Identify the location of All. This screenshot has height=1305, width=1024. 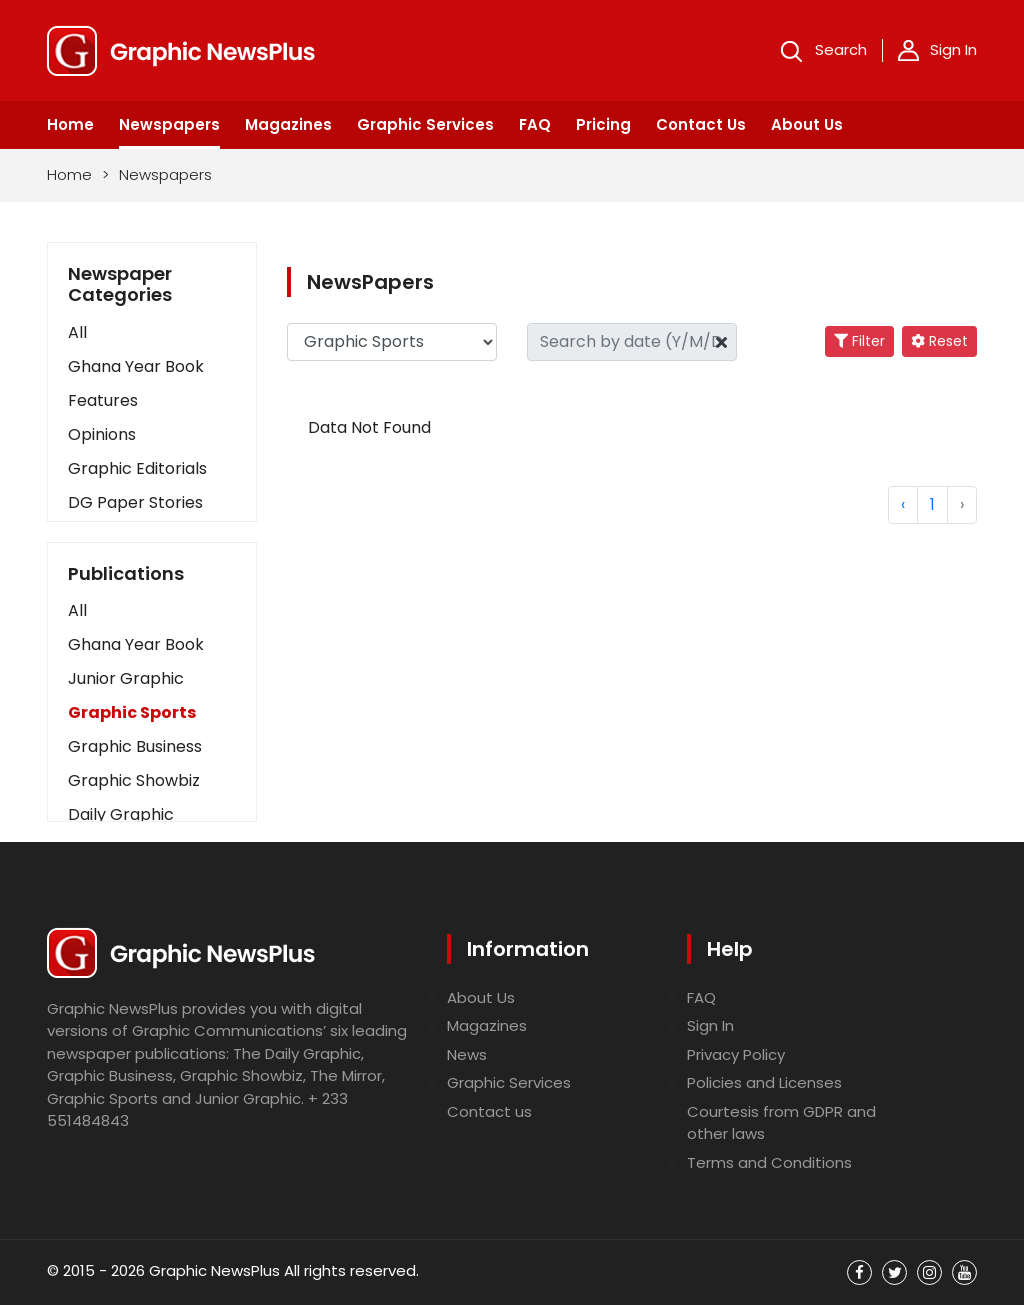
(77, 332).